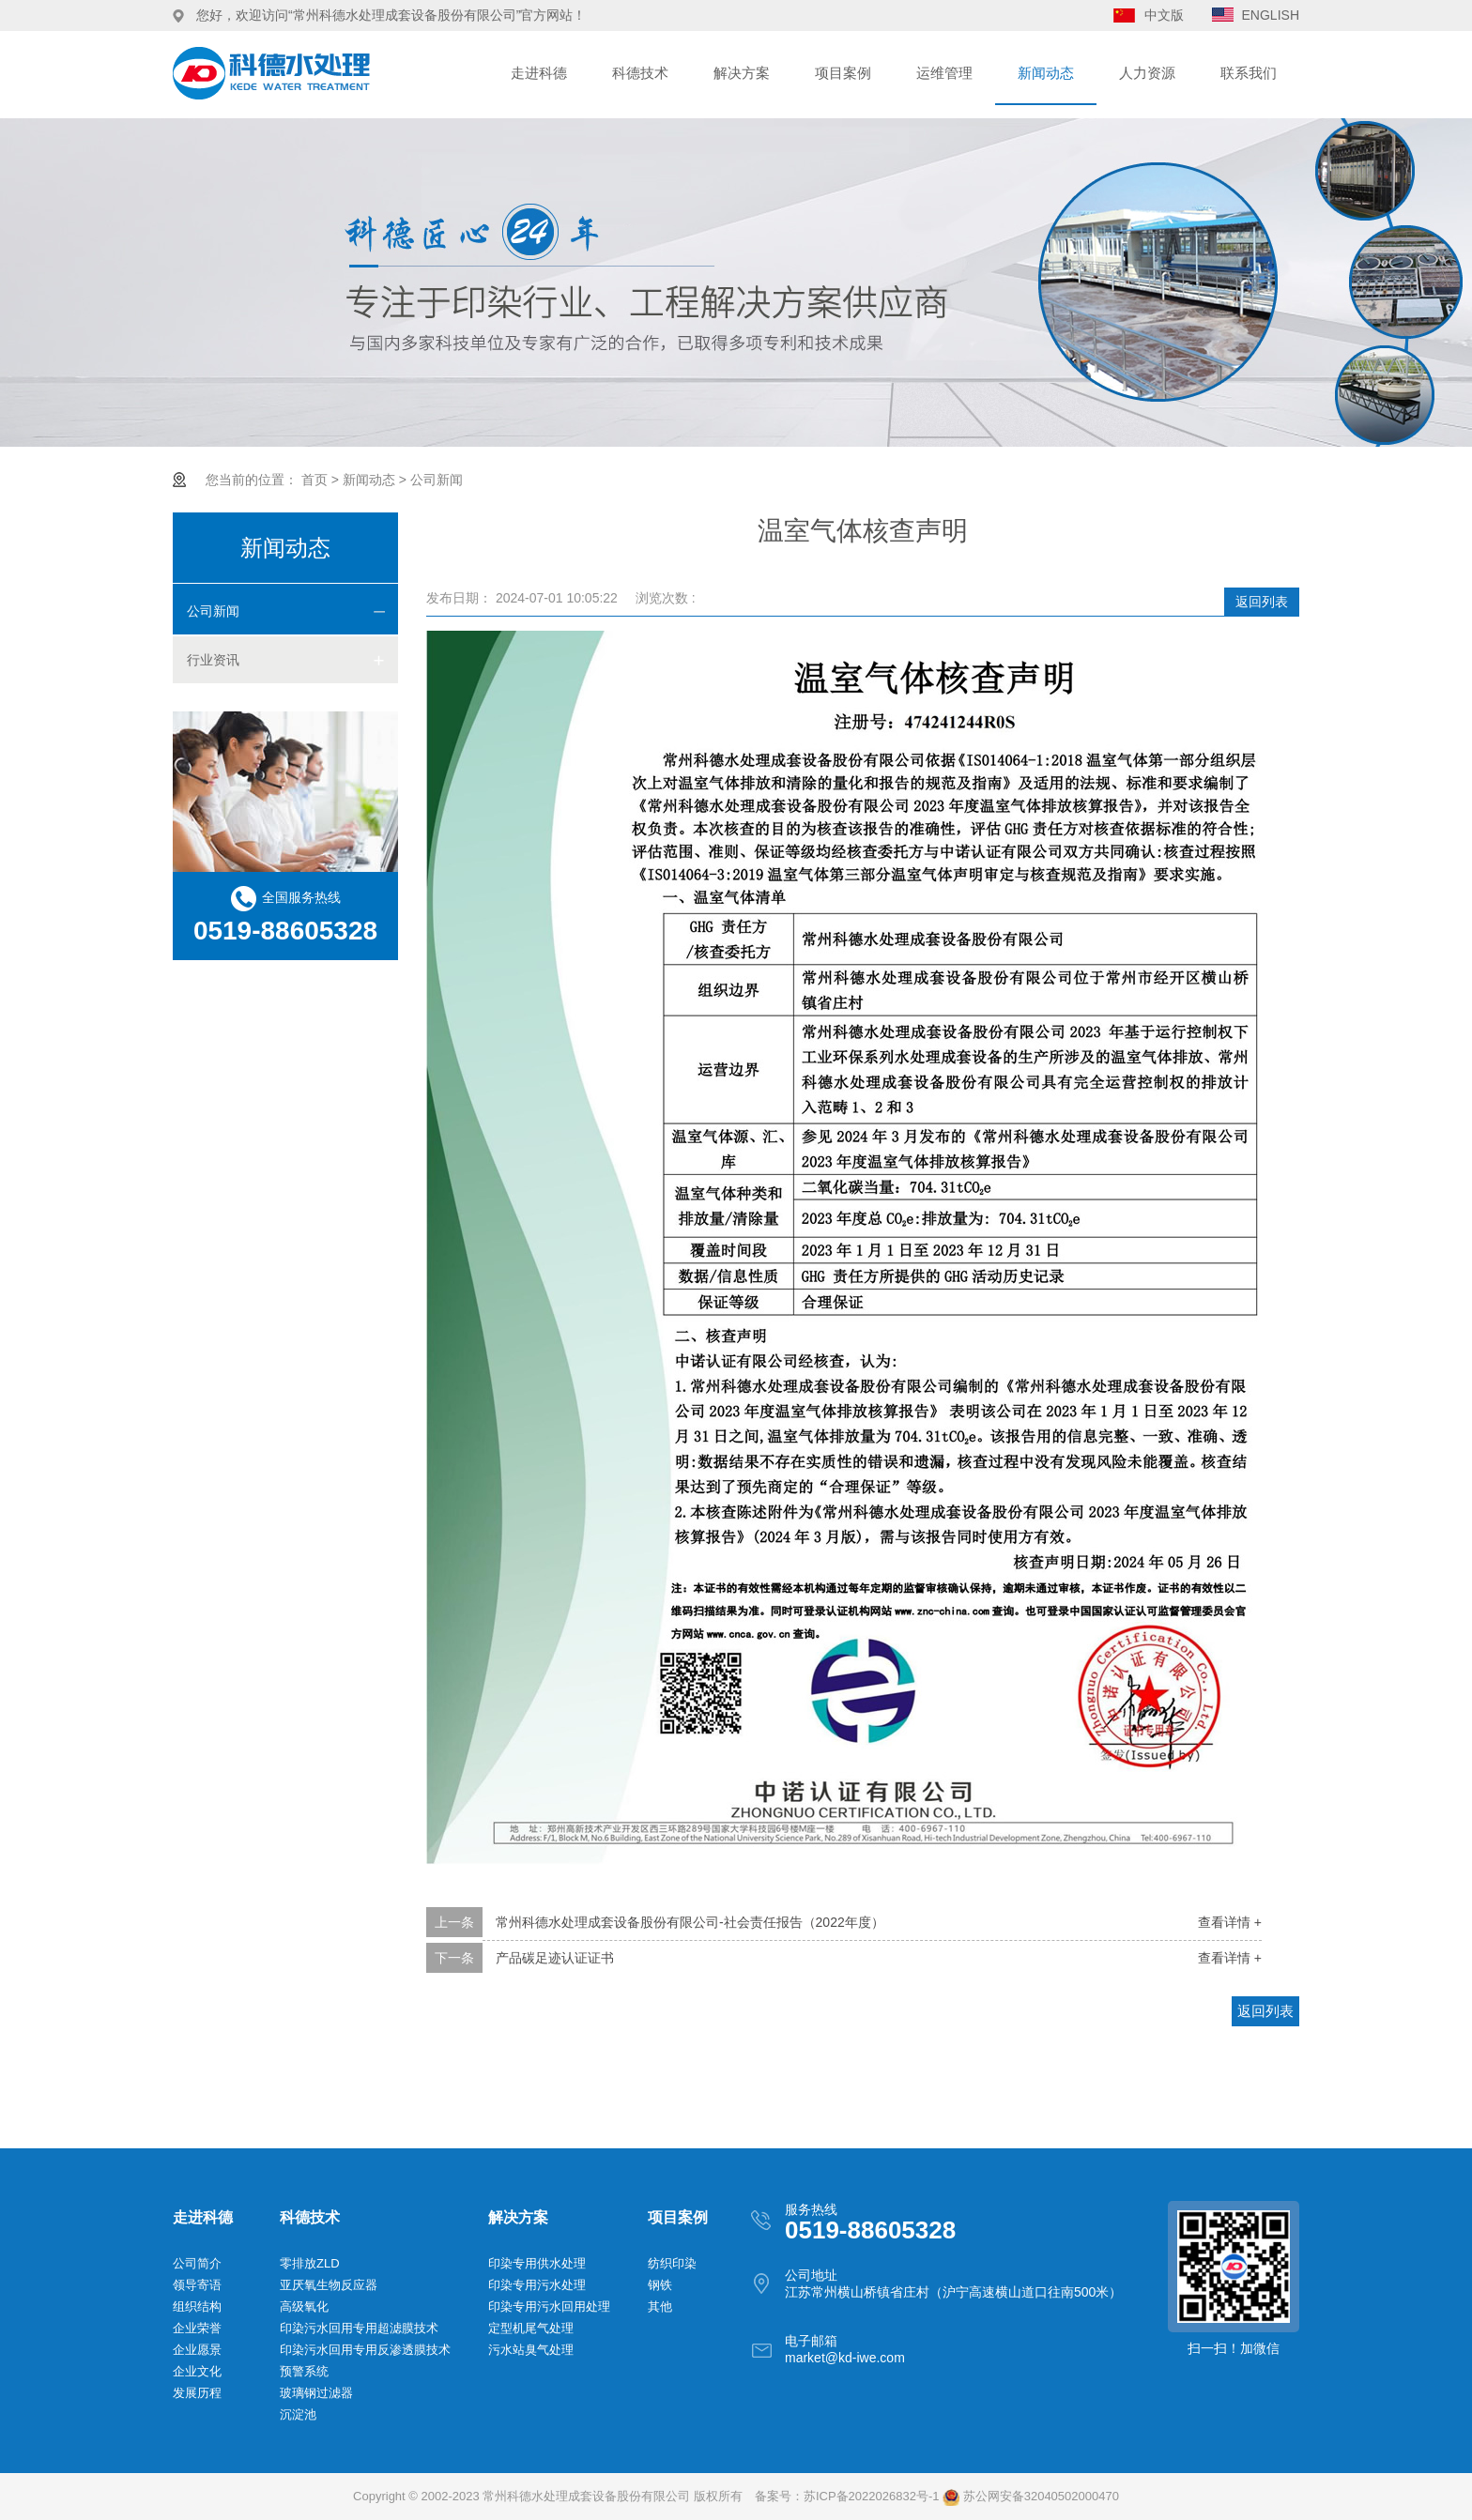 This screenshot has height=2520, width=1472. Describe the element at coordinates (537, 2285) in the screenshot. I see `印染专用污水处理` at that location.